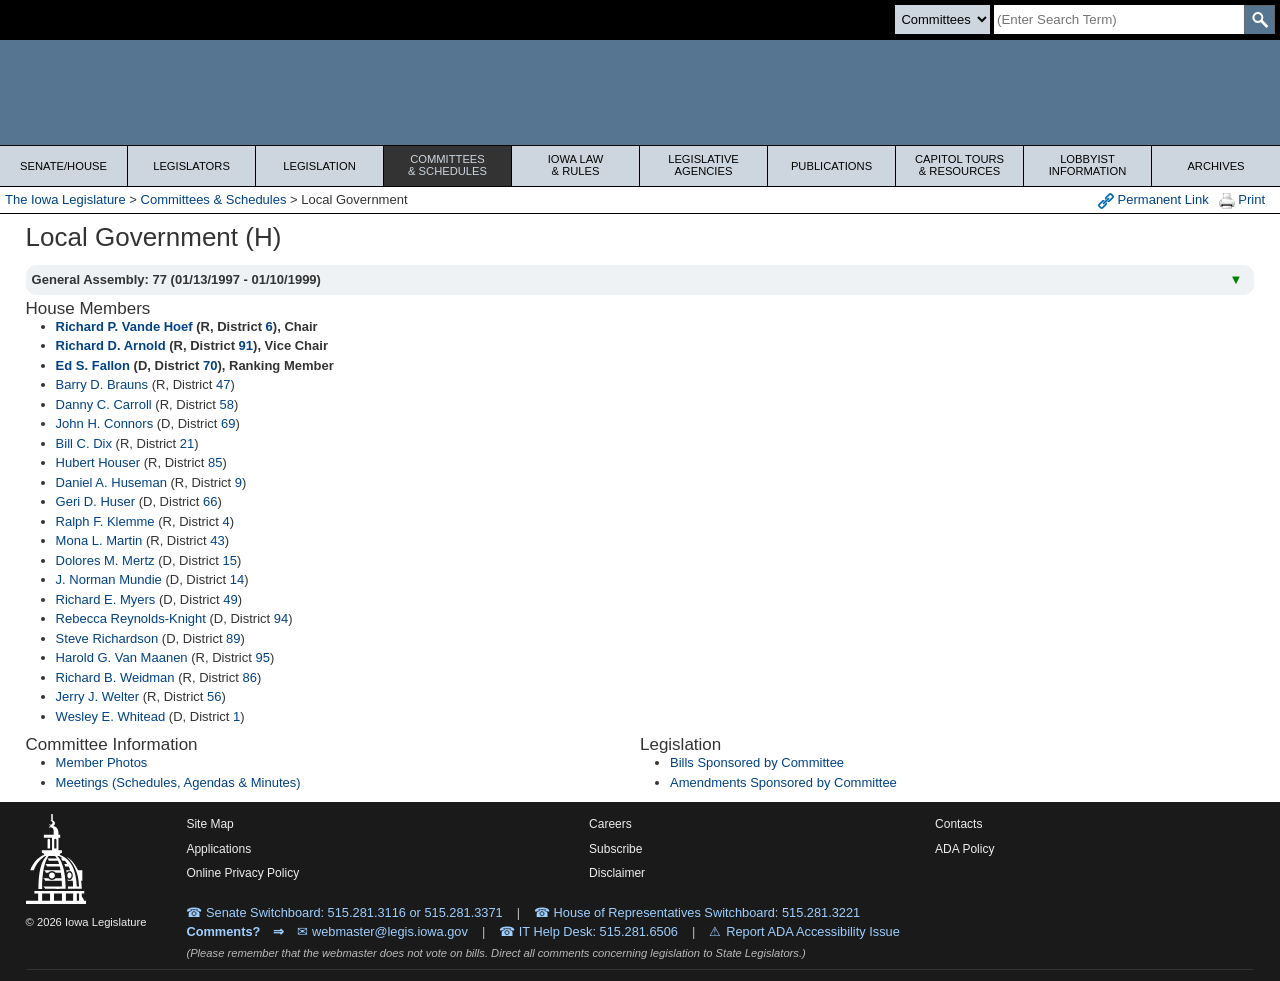 This screenshot has height=981, width=1280. I want to click on Committees, so click(447, 165).